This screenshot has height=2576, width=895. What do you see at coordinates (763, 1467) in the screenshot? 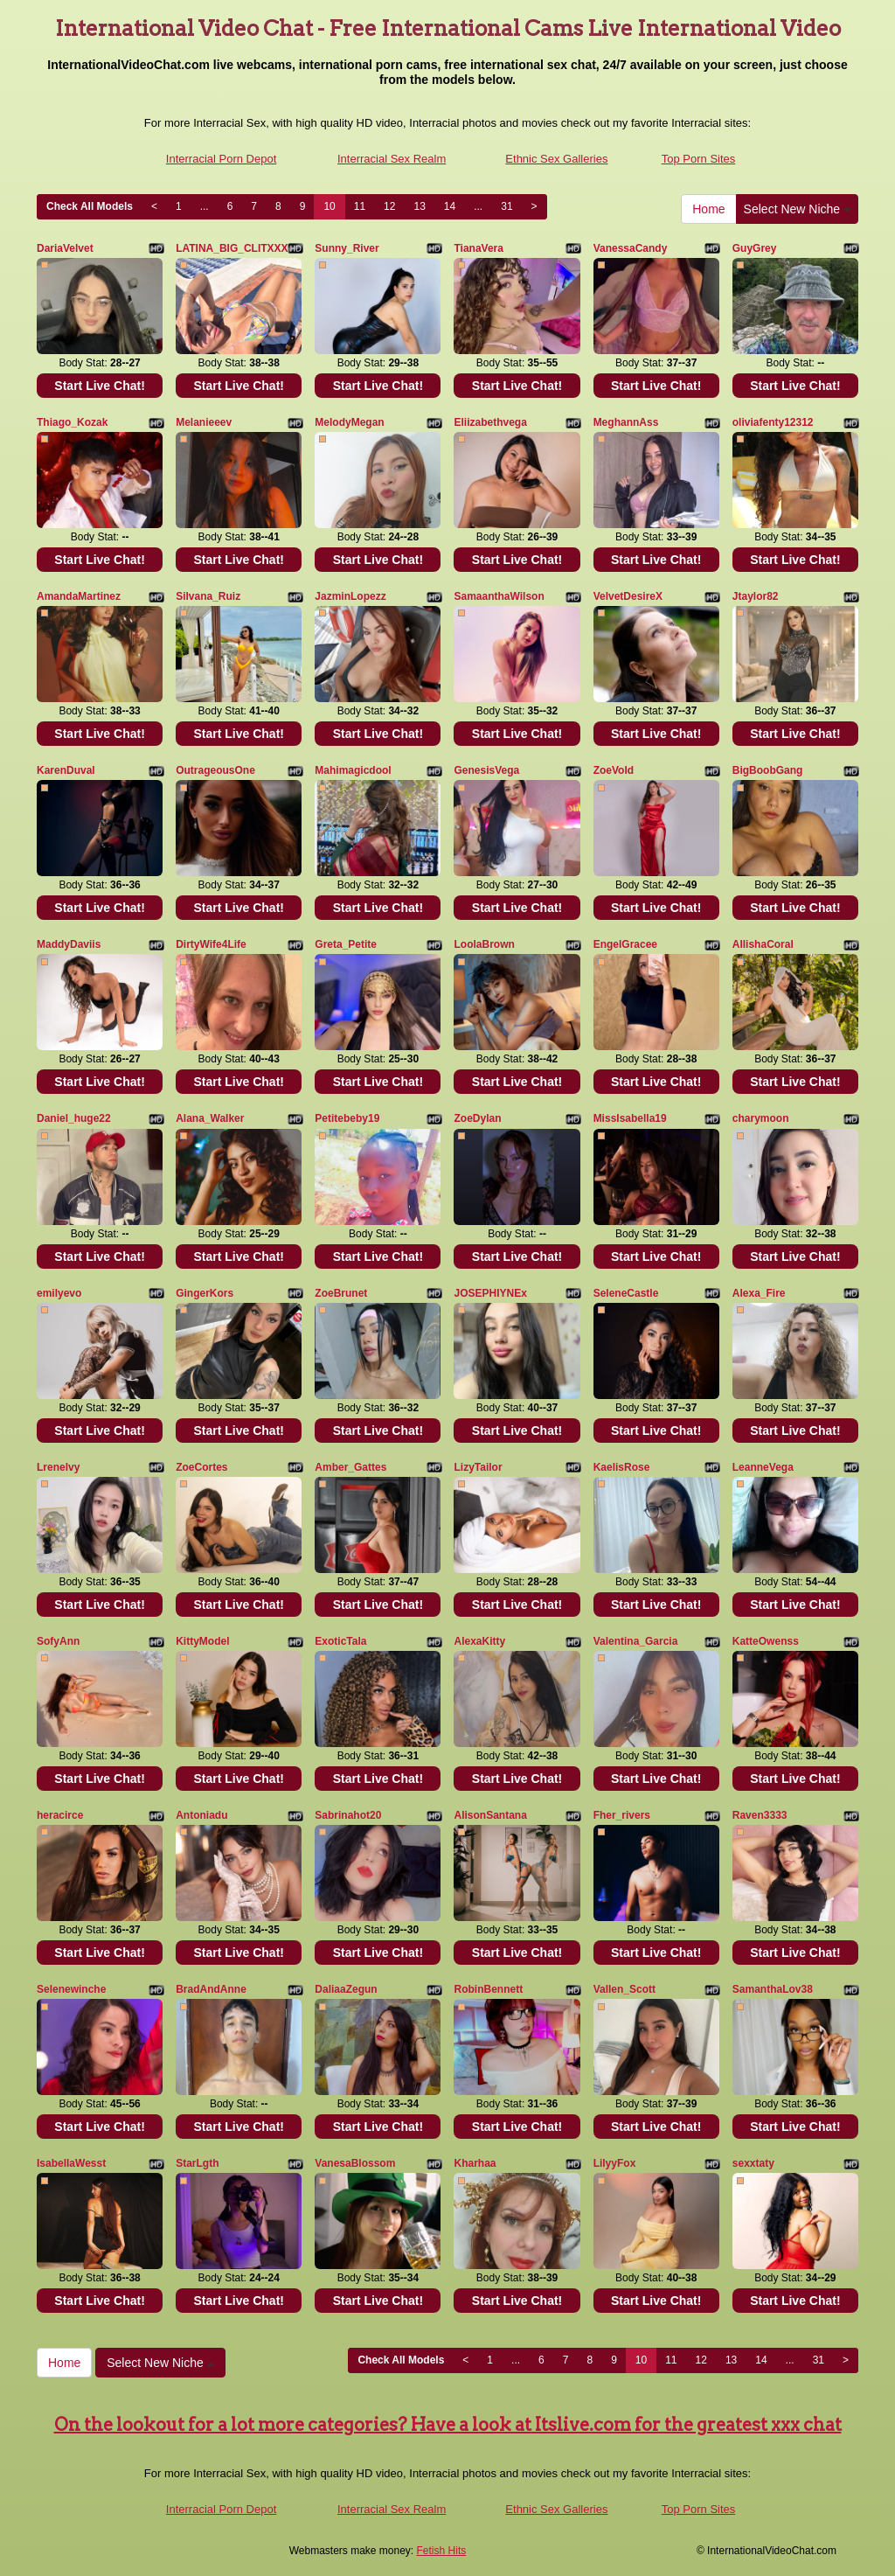
I see `LeanneVega` at bounding box center [763, 1467].